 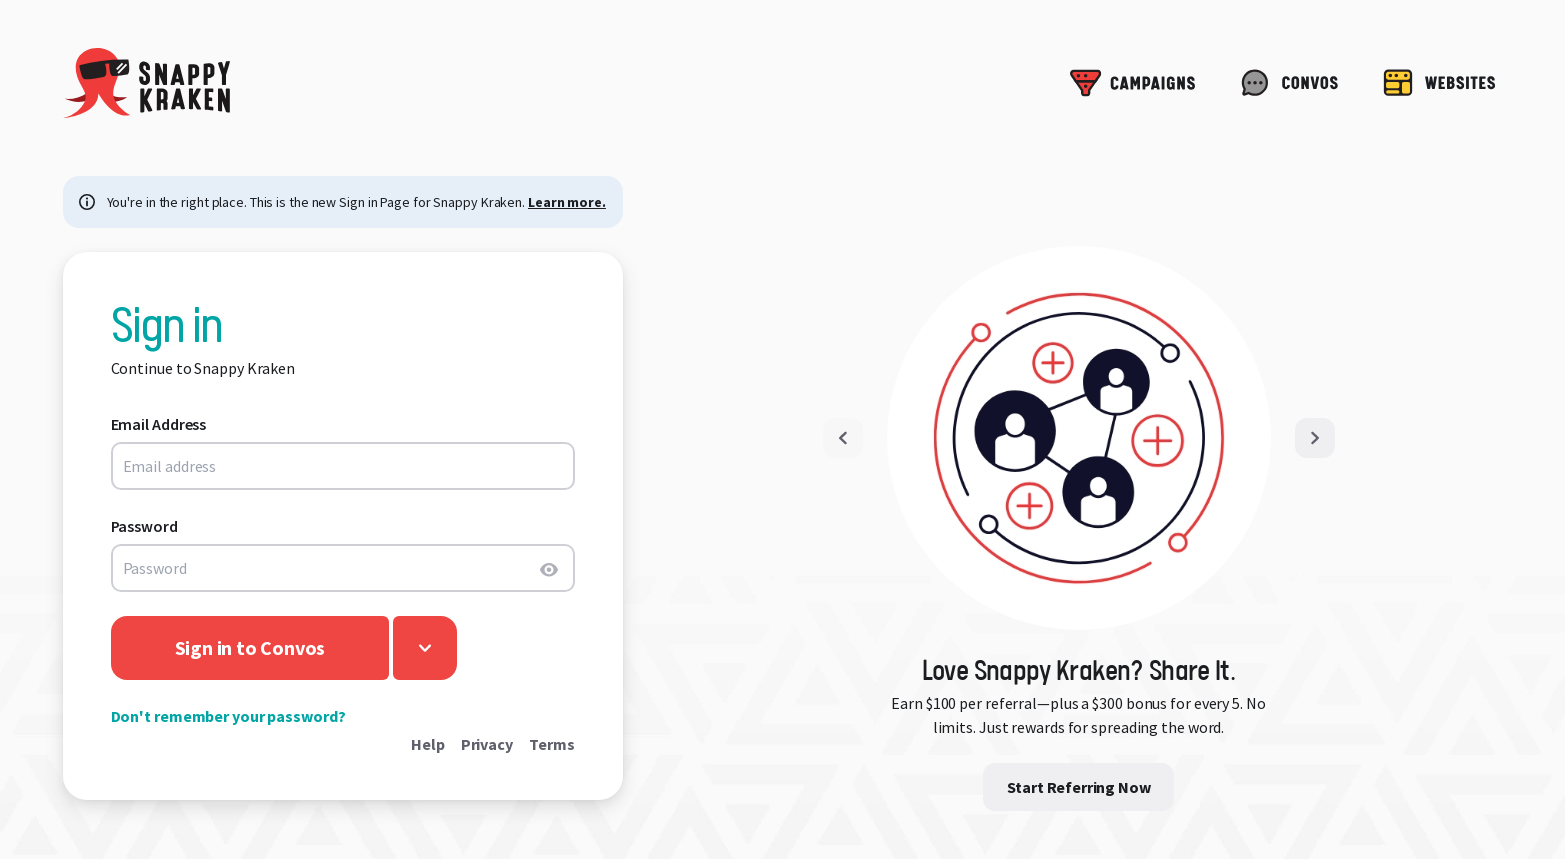 I want to click on Password, so click(x=144, y=526).